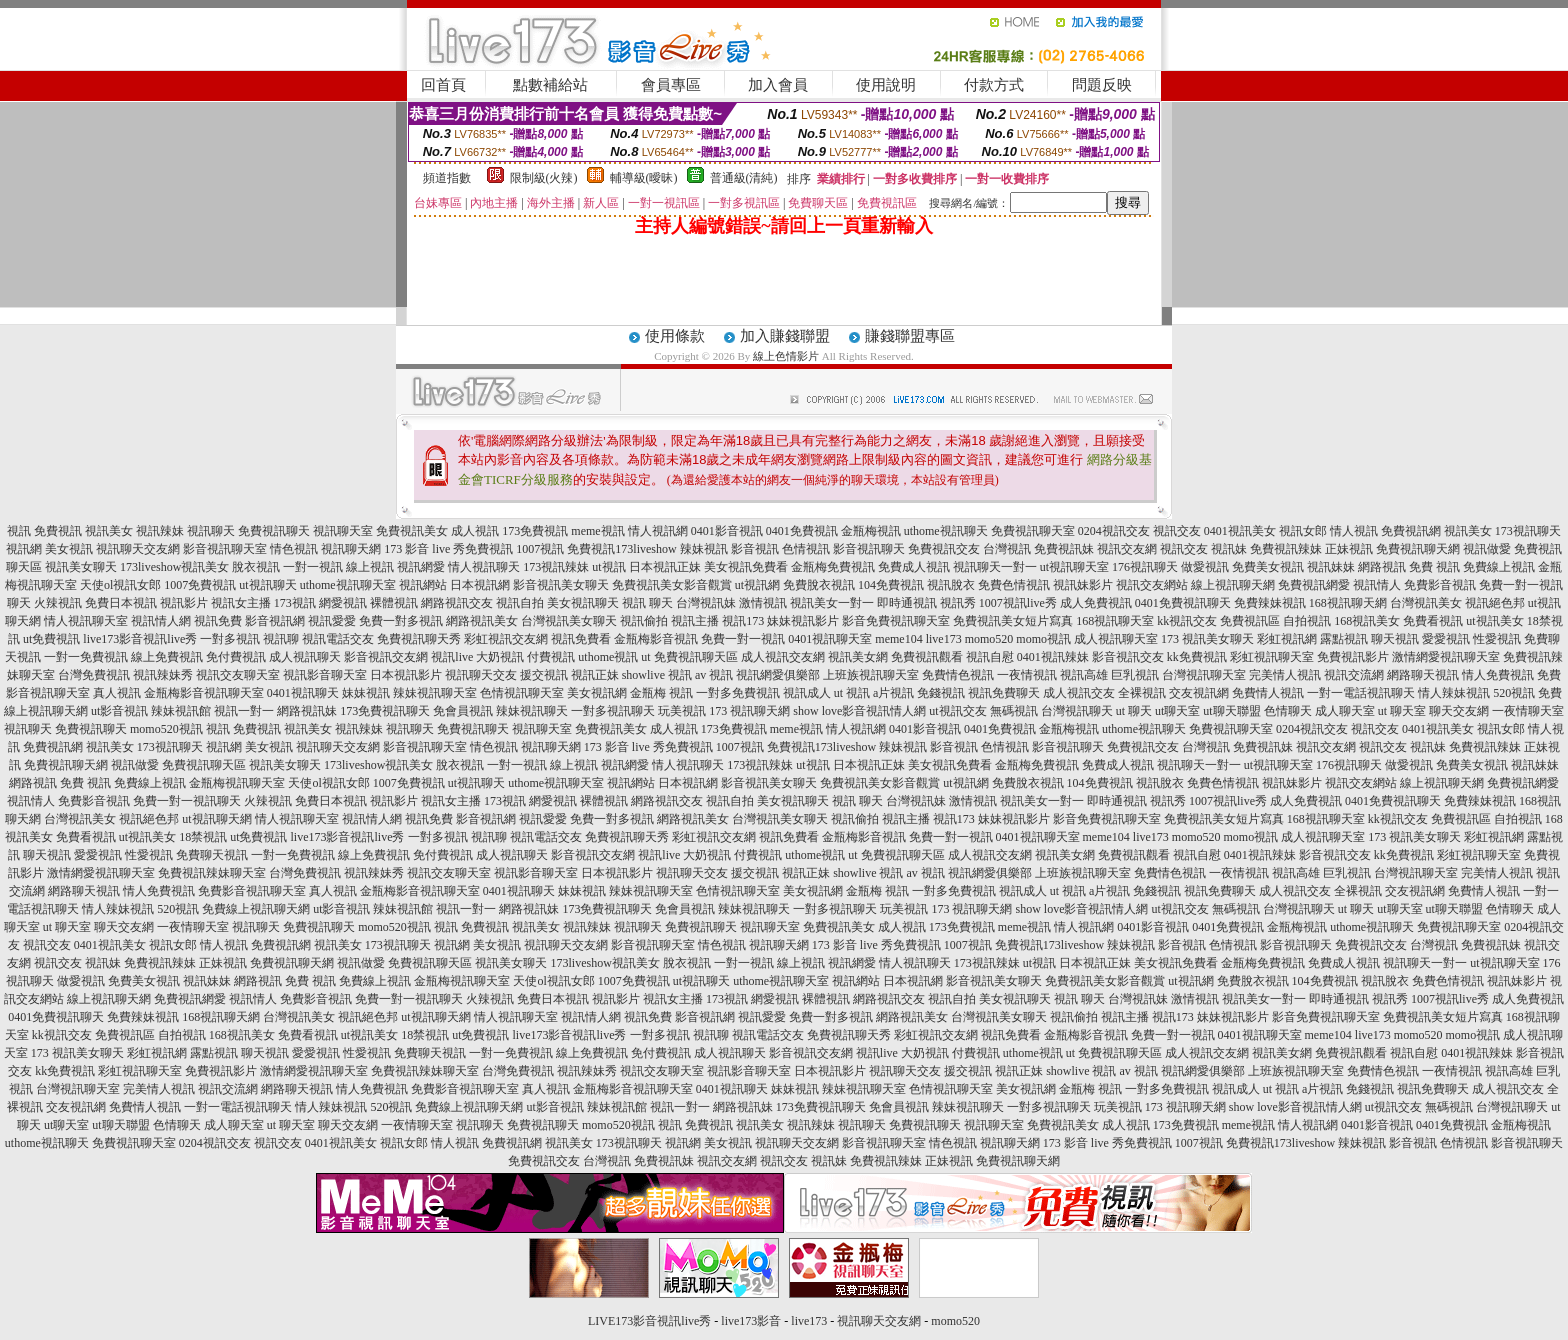  Describe the element at coordinates (551, 657) in the screenshot. I see `付費視訊` at that location.